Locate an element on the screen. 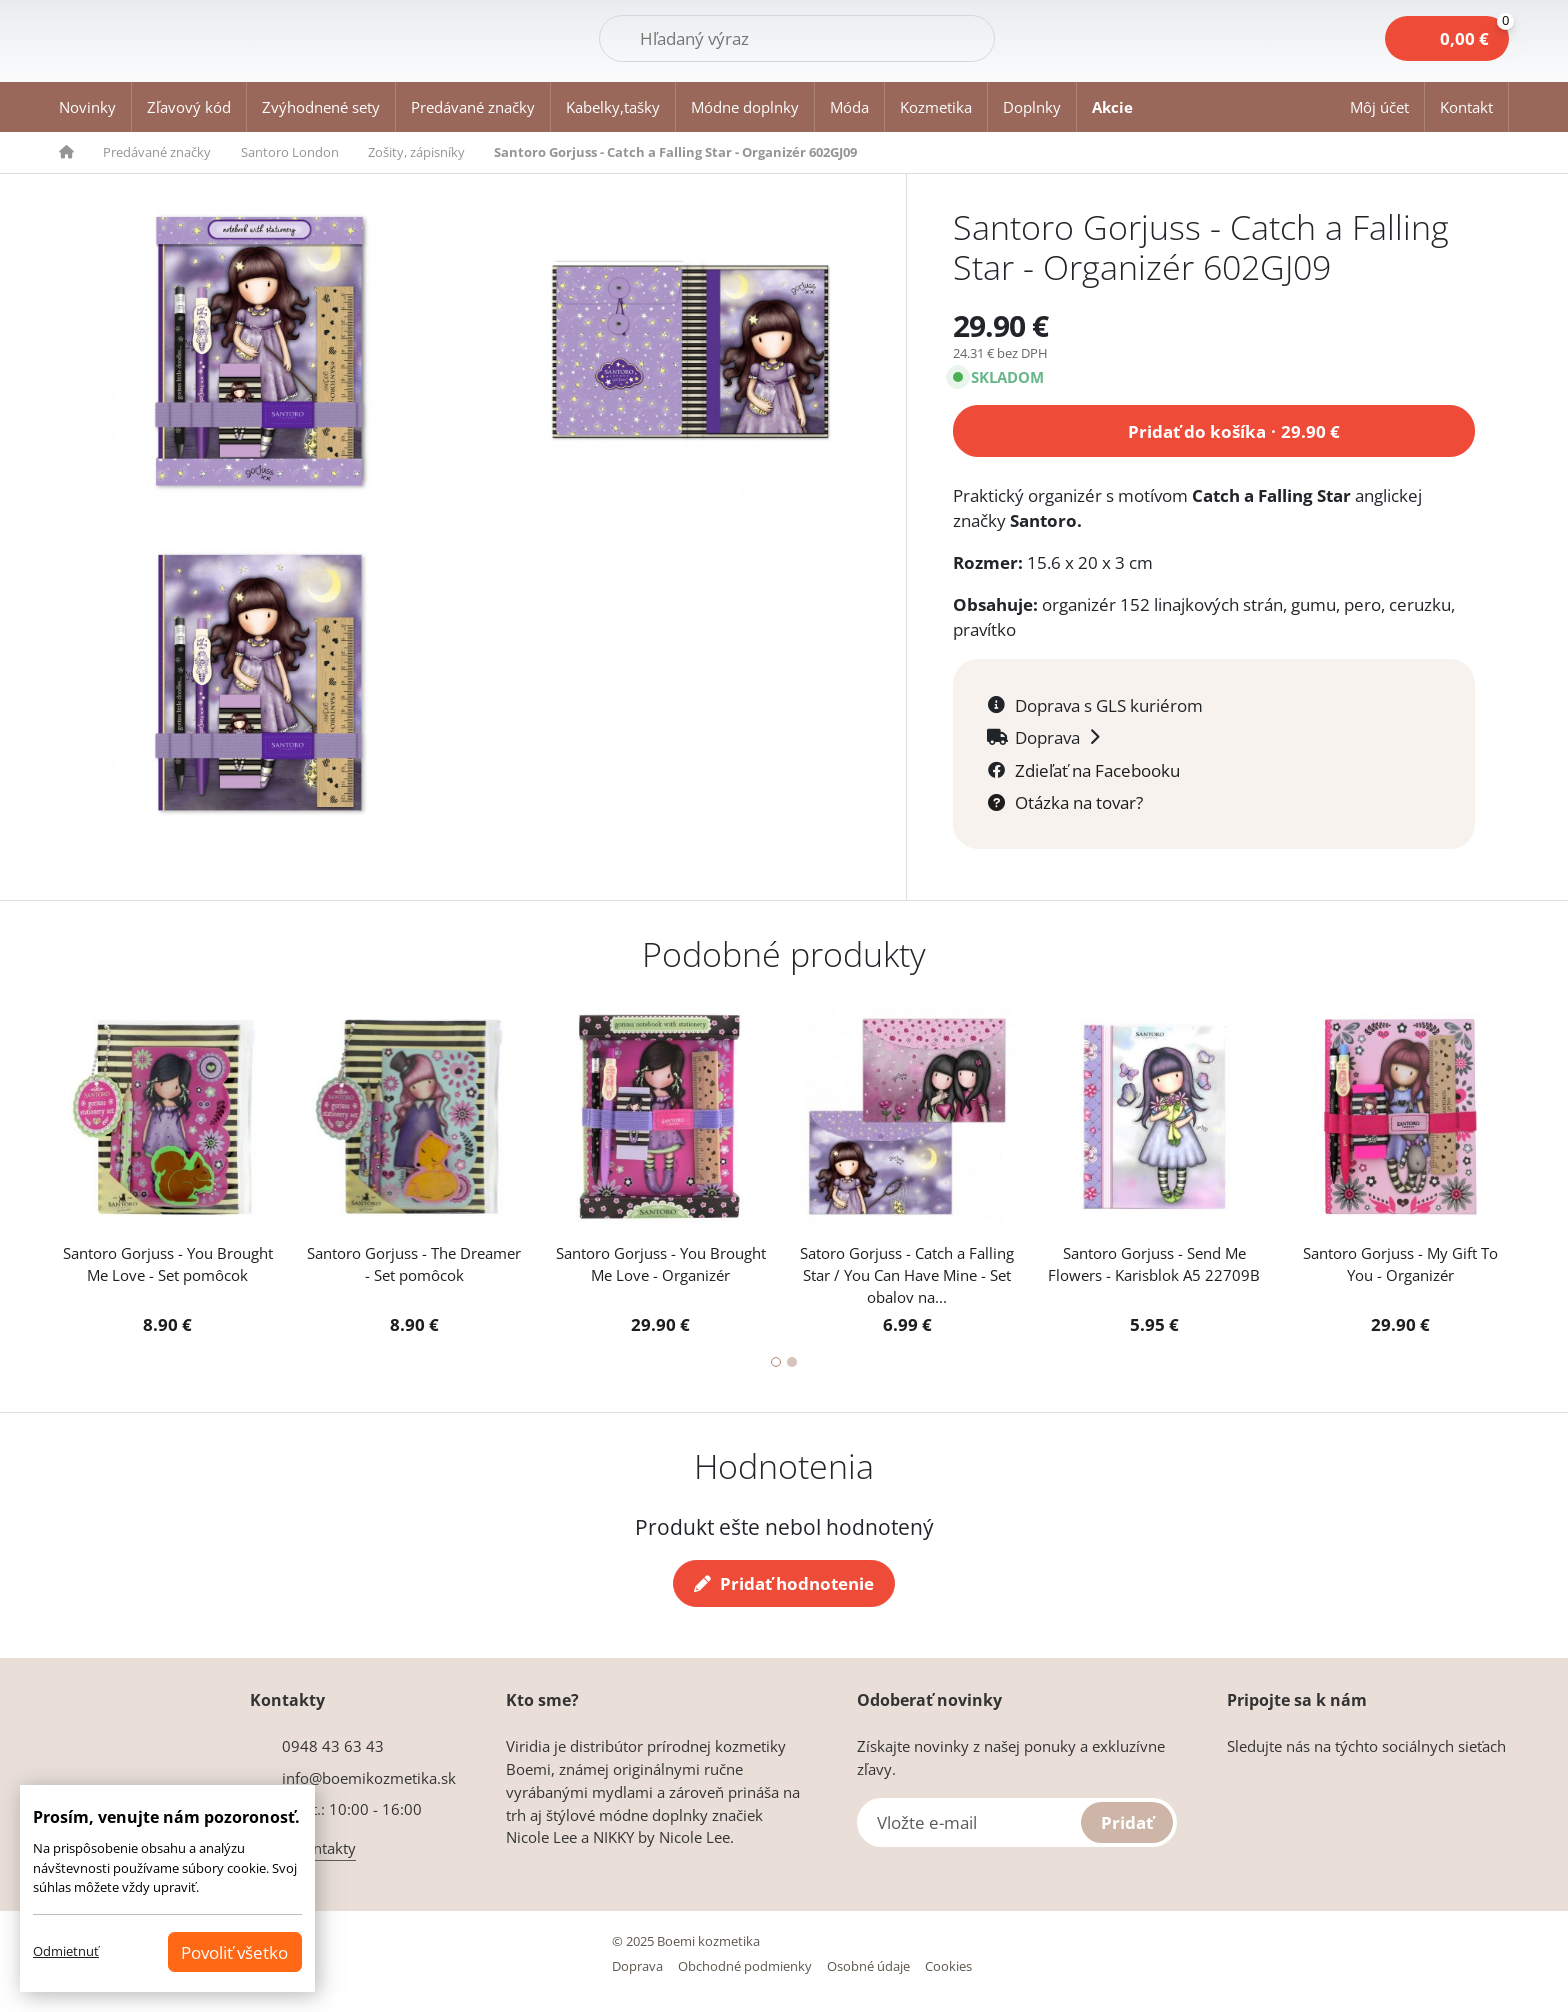 This screenshot has width=1568, height=2012. Pridať hodnotenie is located at coordinates (783, 1583).